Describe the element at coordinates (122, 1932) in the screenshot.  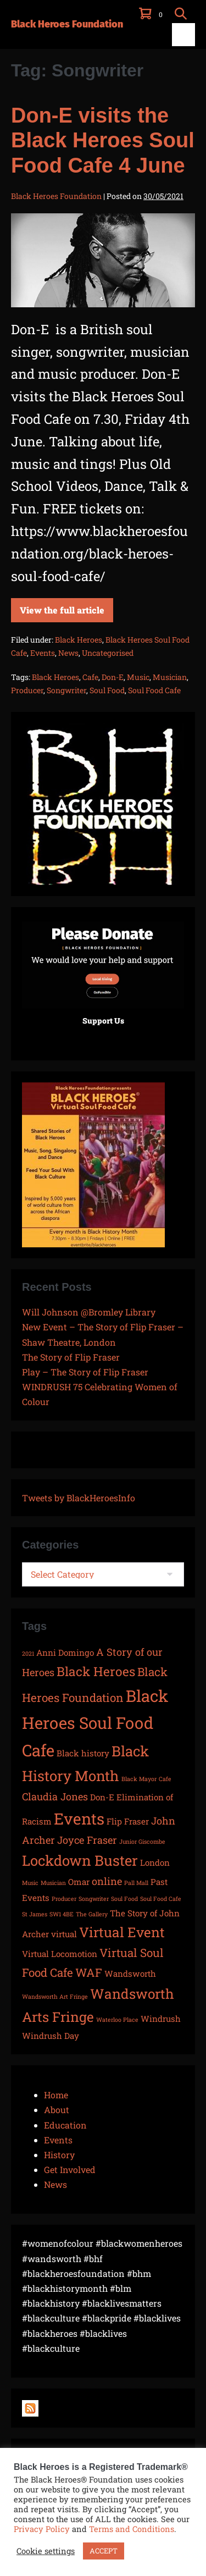
I see `Virtual Event [Virtual Event (6 items)]` at that location.